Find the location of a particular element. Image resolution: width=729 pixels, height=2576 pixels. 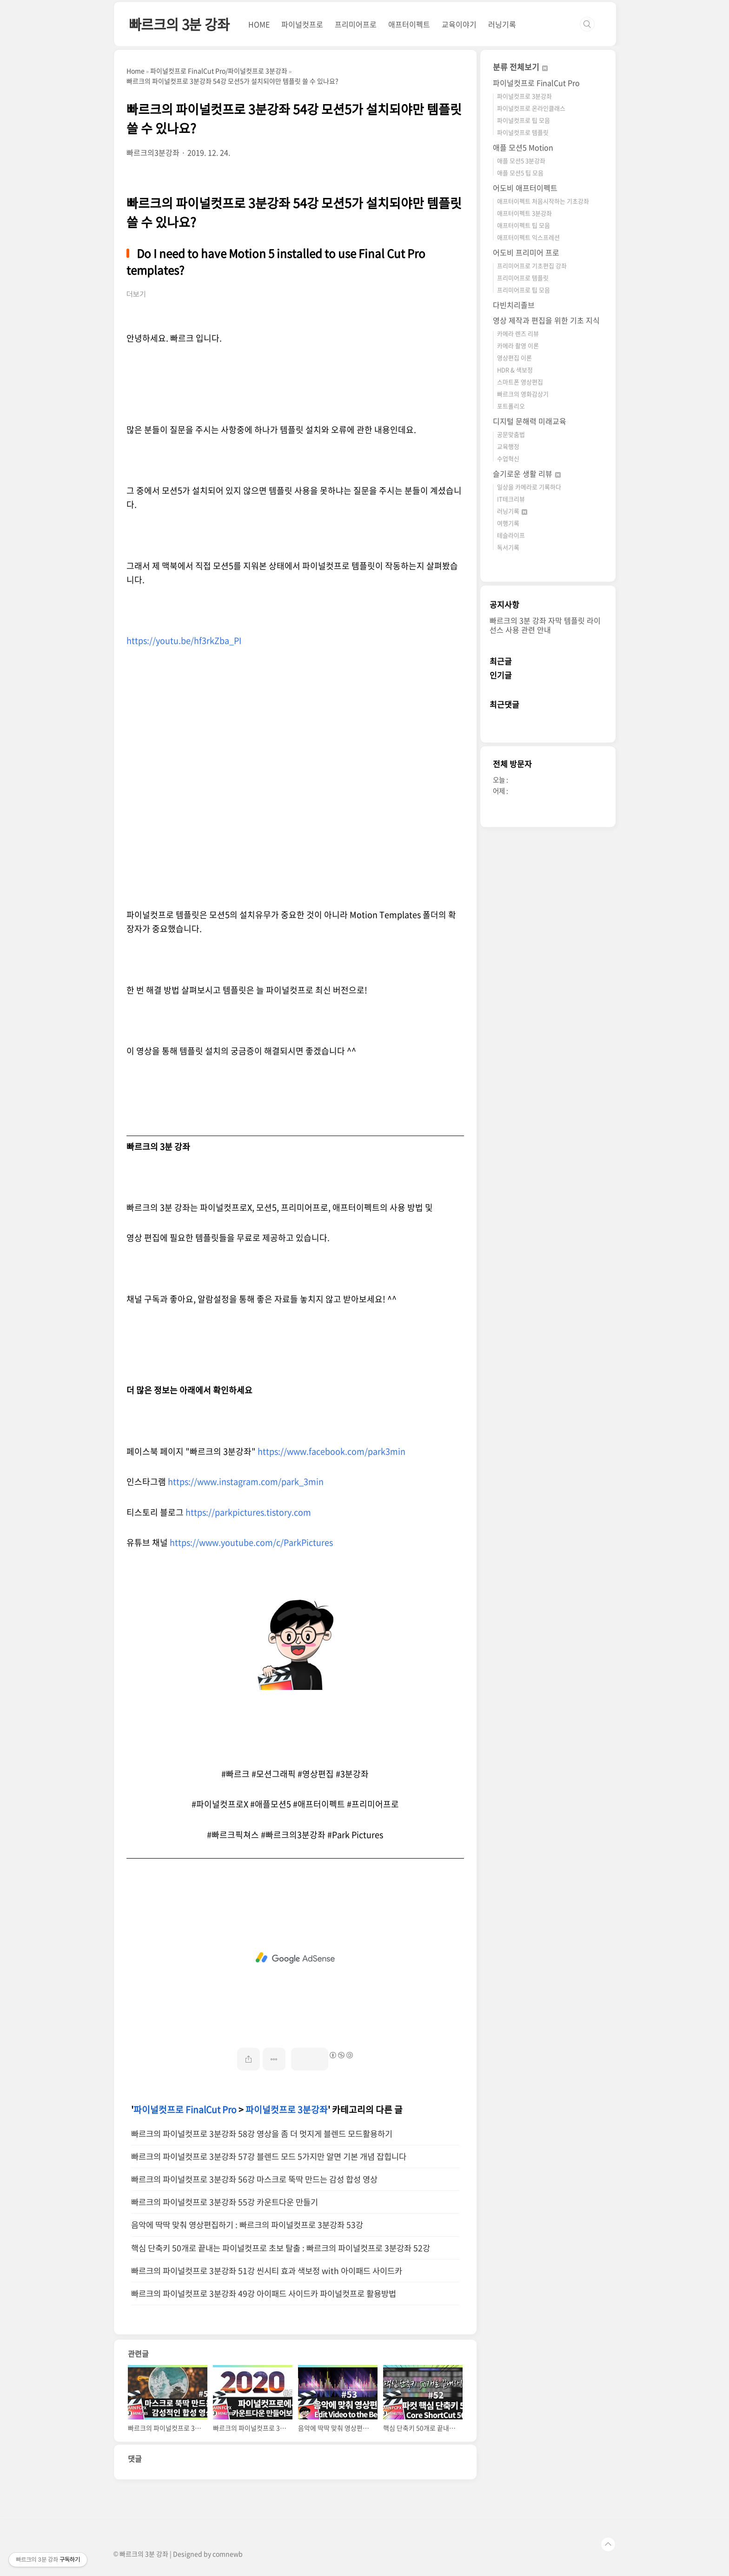

분류 전체보기 is located at coordinates (520, 66).